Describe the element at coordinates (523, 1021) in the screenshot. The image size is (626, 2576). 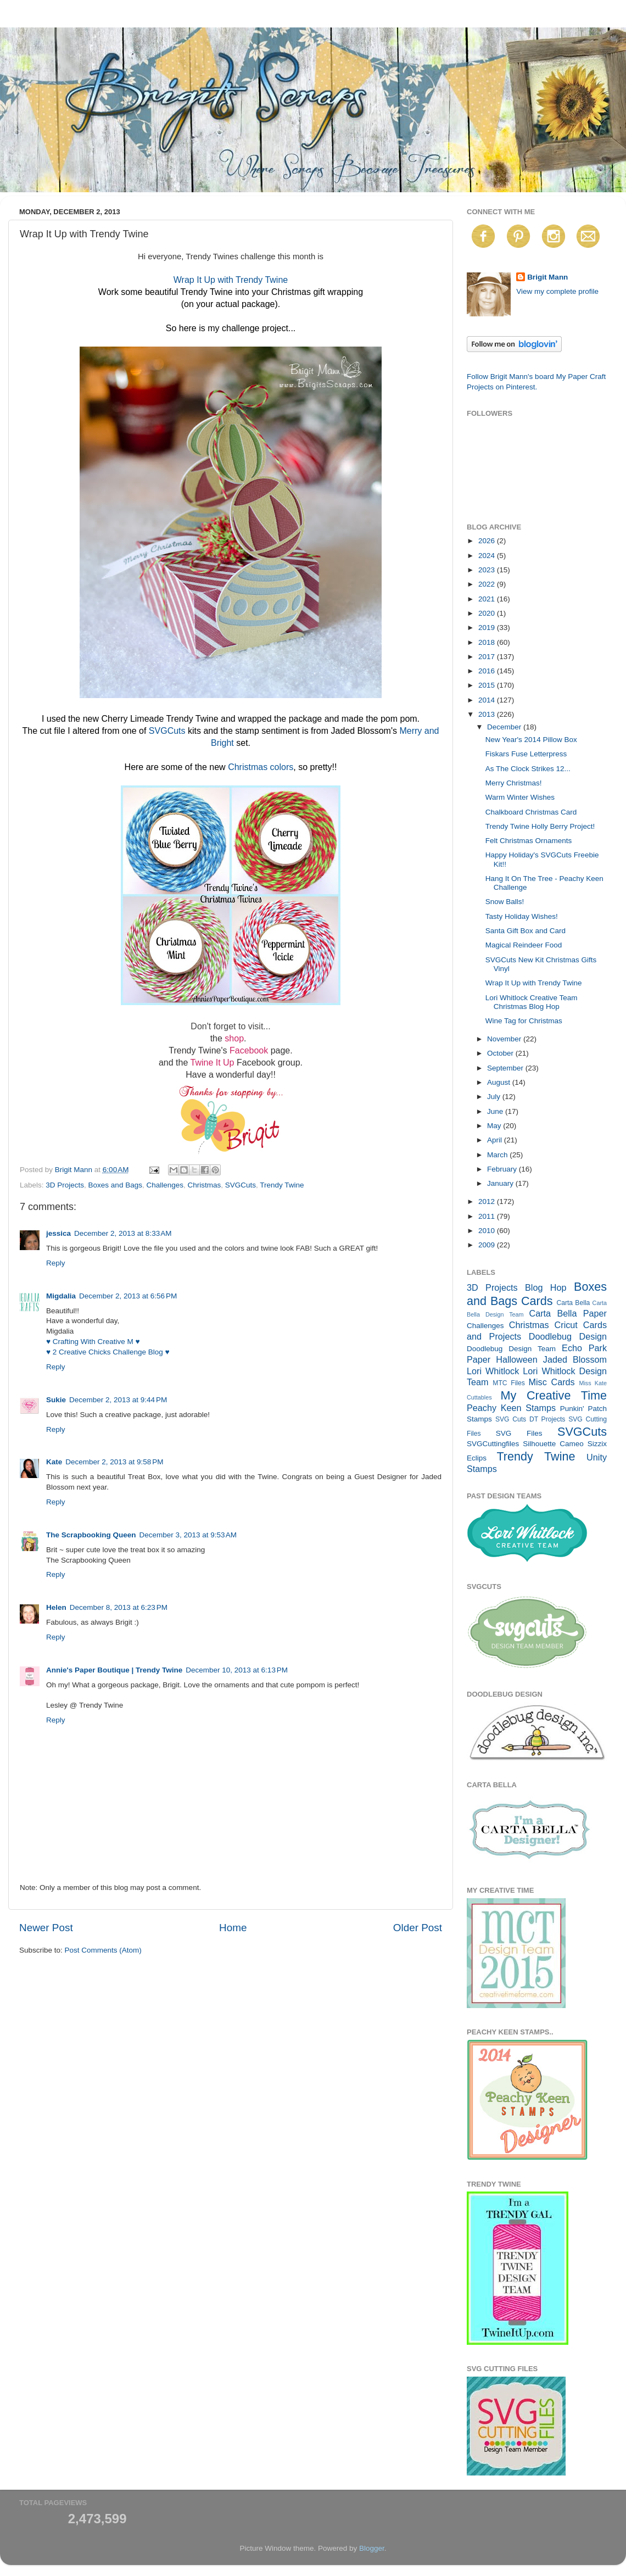
I see `Wine Tag for Christmas` at that location.